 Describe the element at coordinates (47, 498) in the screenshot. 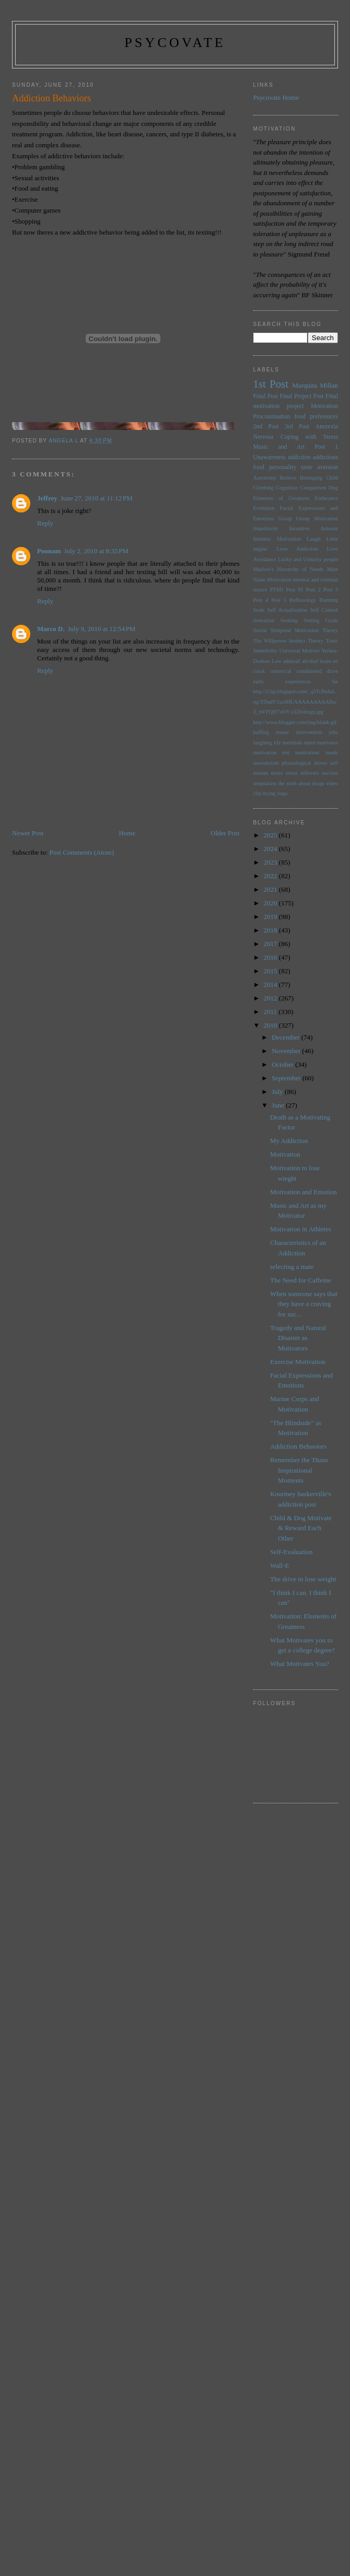

I see `Jeffrey` at that location.